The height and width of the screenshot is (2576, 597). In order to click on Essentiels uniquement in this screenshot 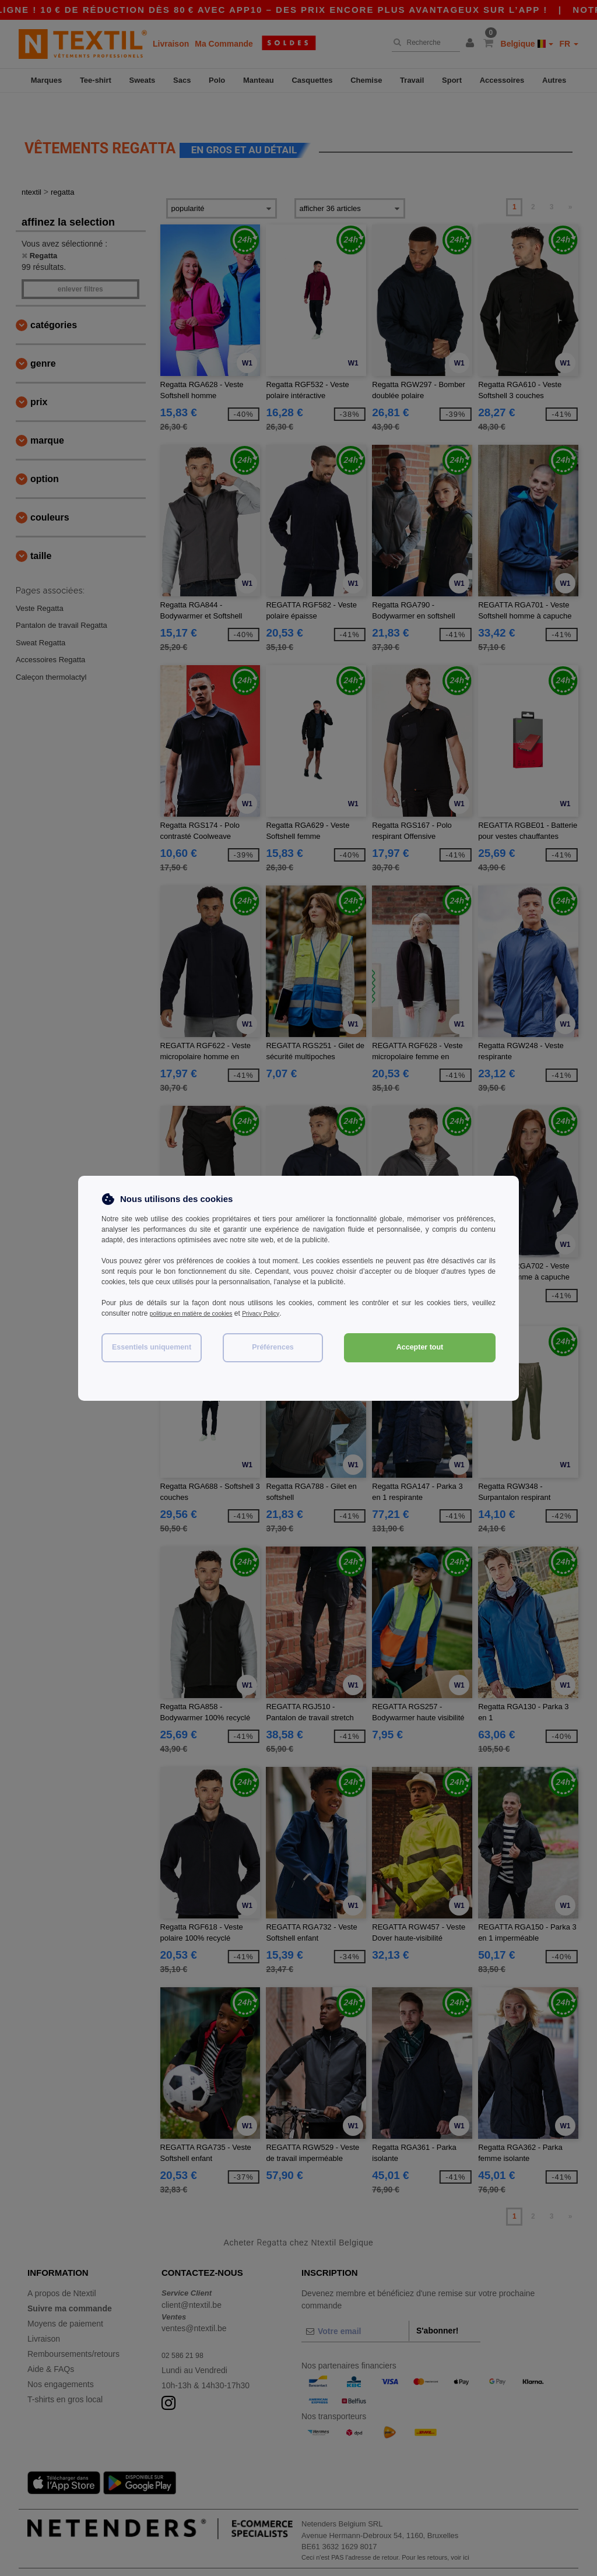, I will do `click(151, 1347)`.